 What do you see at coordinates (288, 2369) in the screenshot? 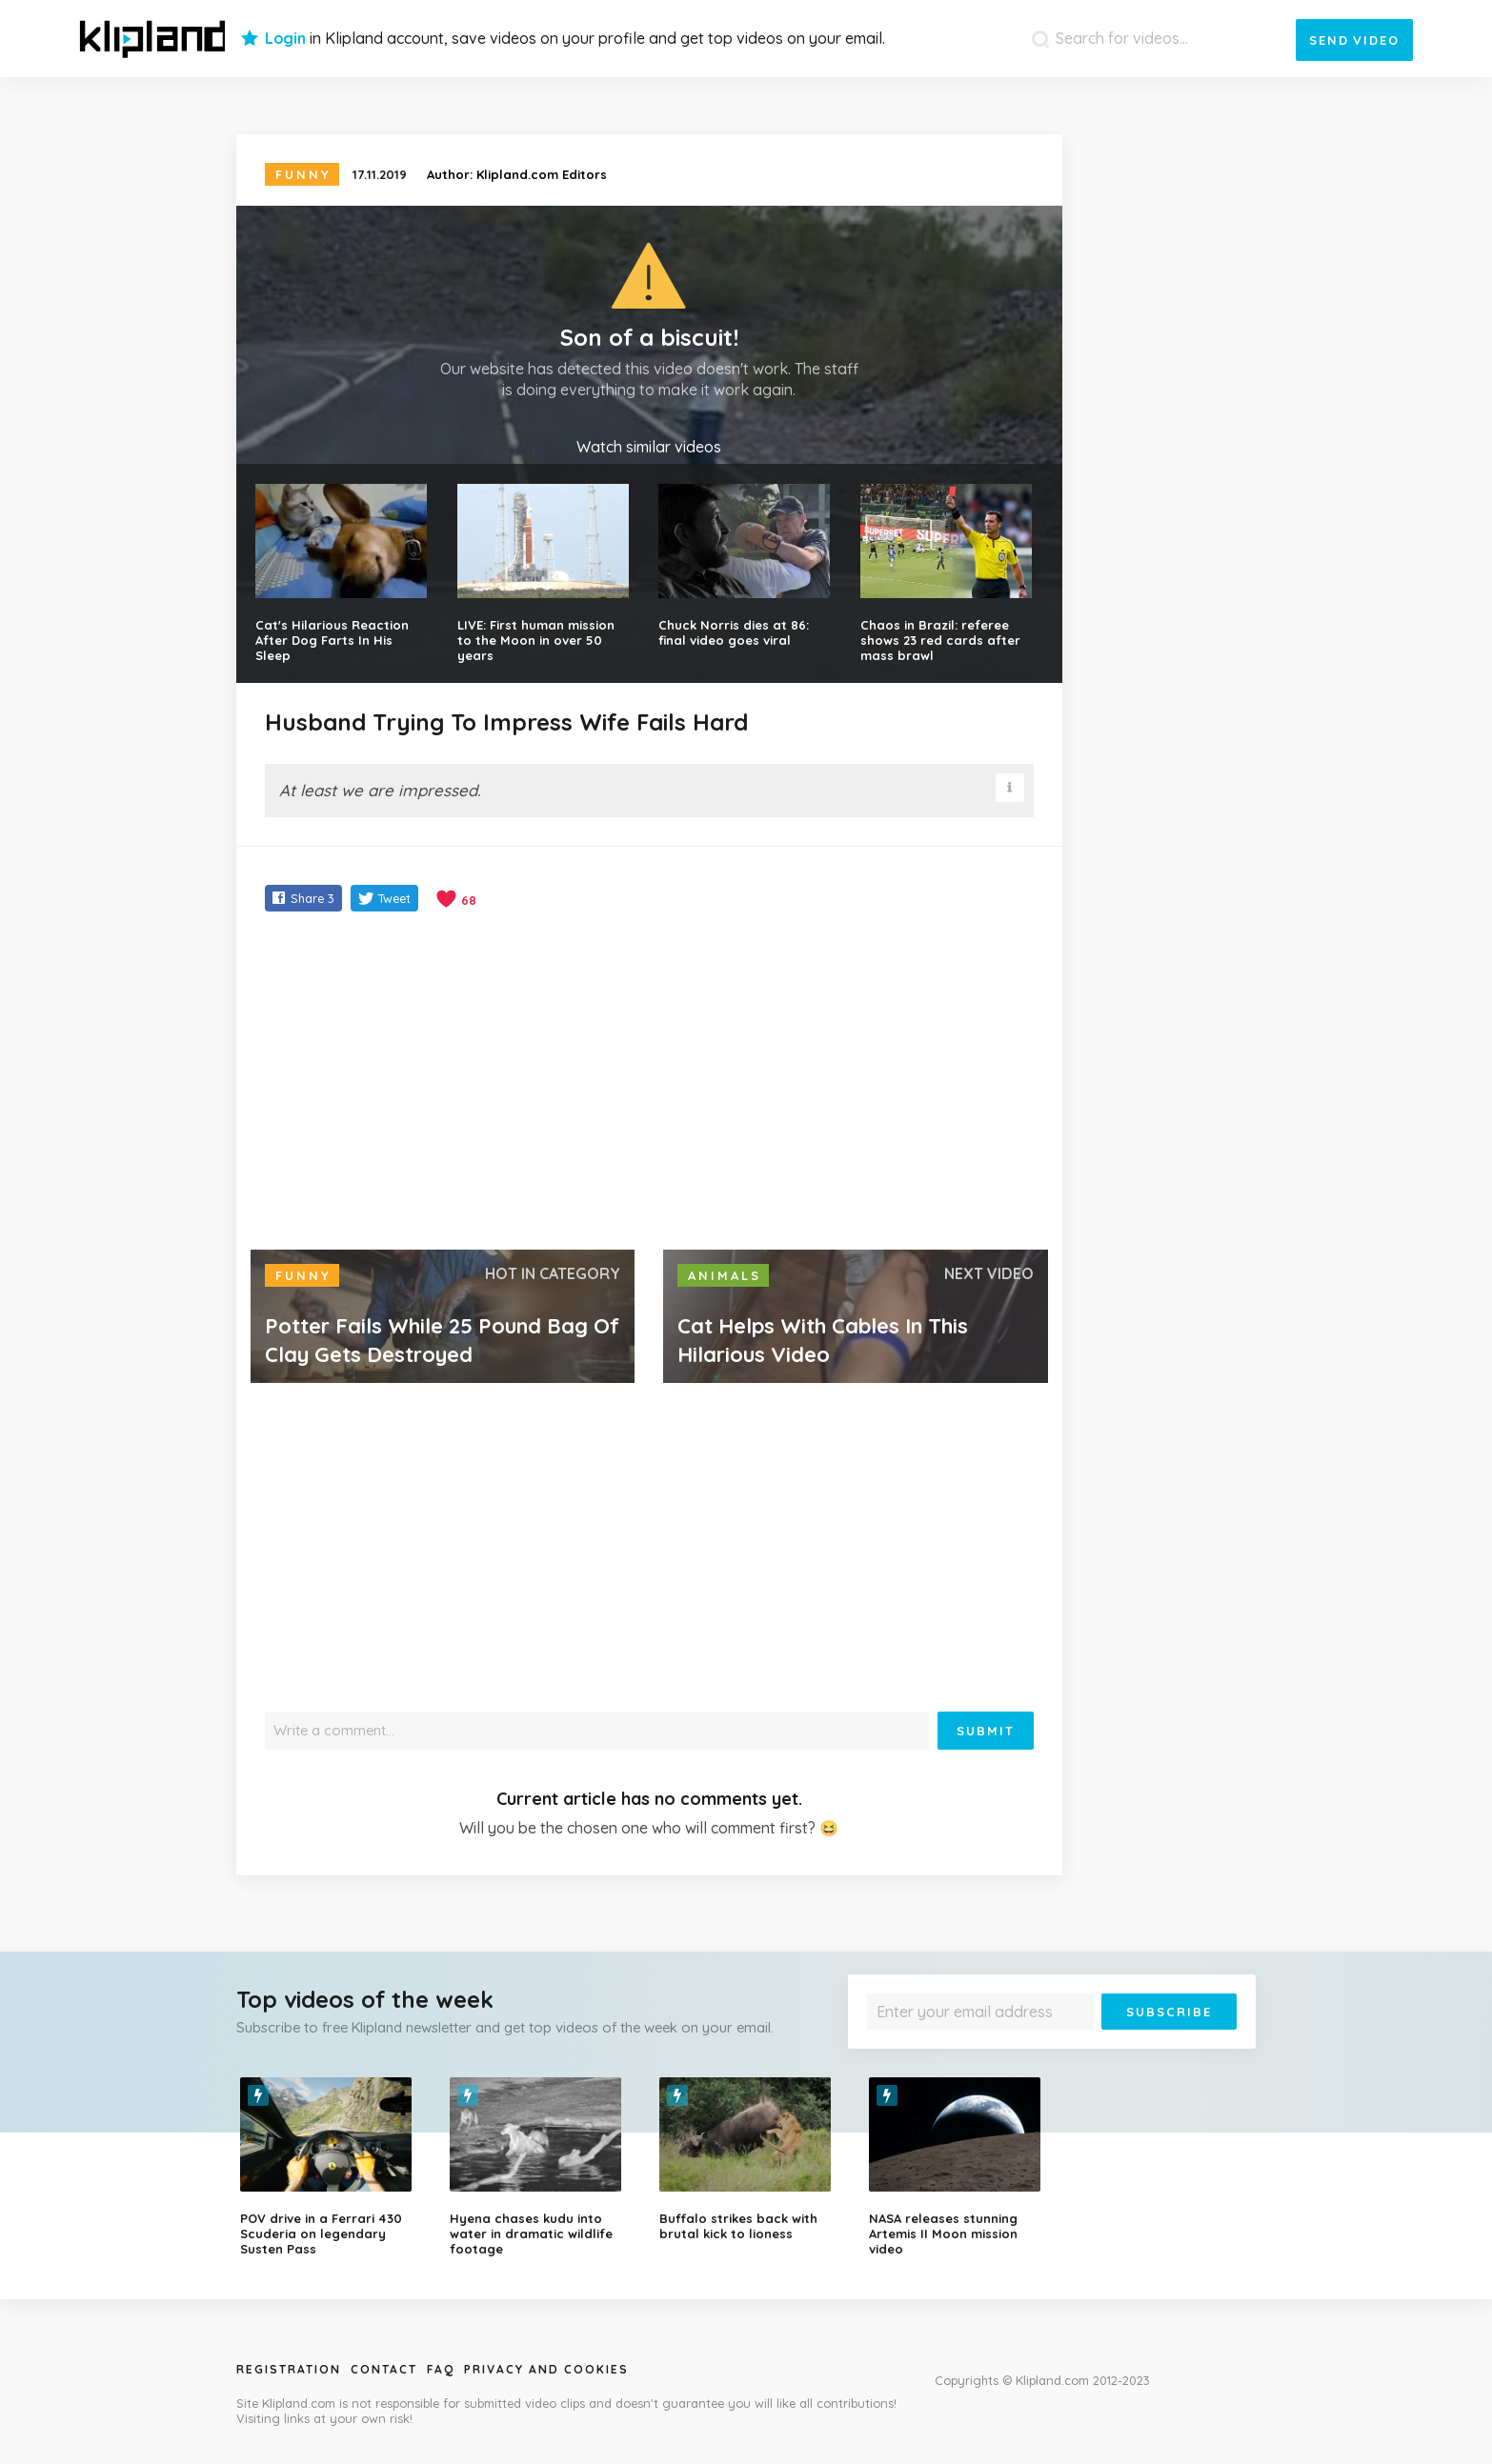
I see `Registration` at bounding box center [288, 2369].